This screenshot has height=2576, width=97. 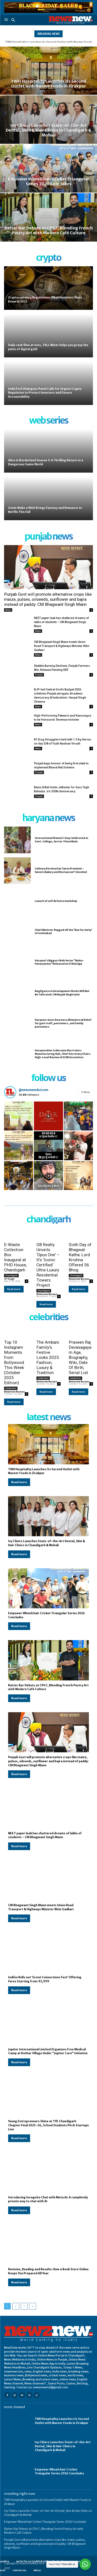 I want to click on Praveen Raj Devasagayam Age, Biography, Wiki, Date Of Birth, Serial List, so click(x=80, y=1357).